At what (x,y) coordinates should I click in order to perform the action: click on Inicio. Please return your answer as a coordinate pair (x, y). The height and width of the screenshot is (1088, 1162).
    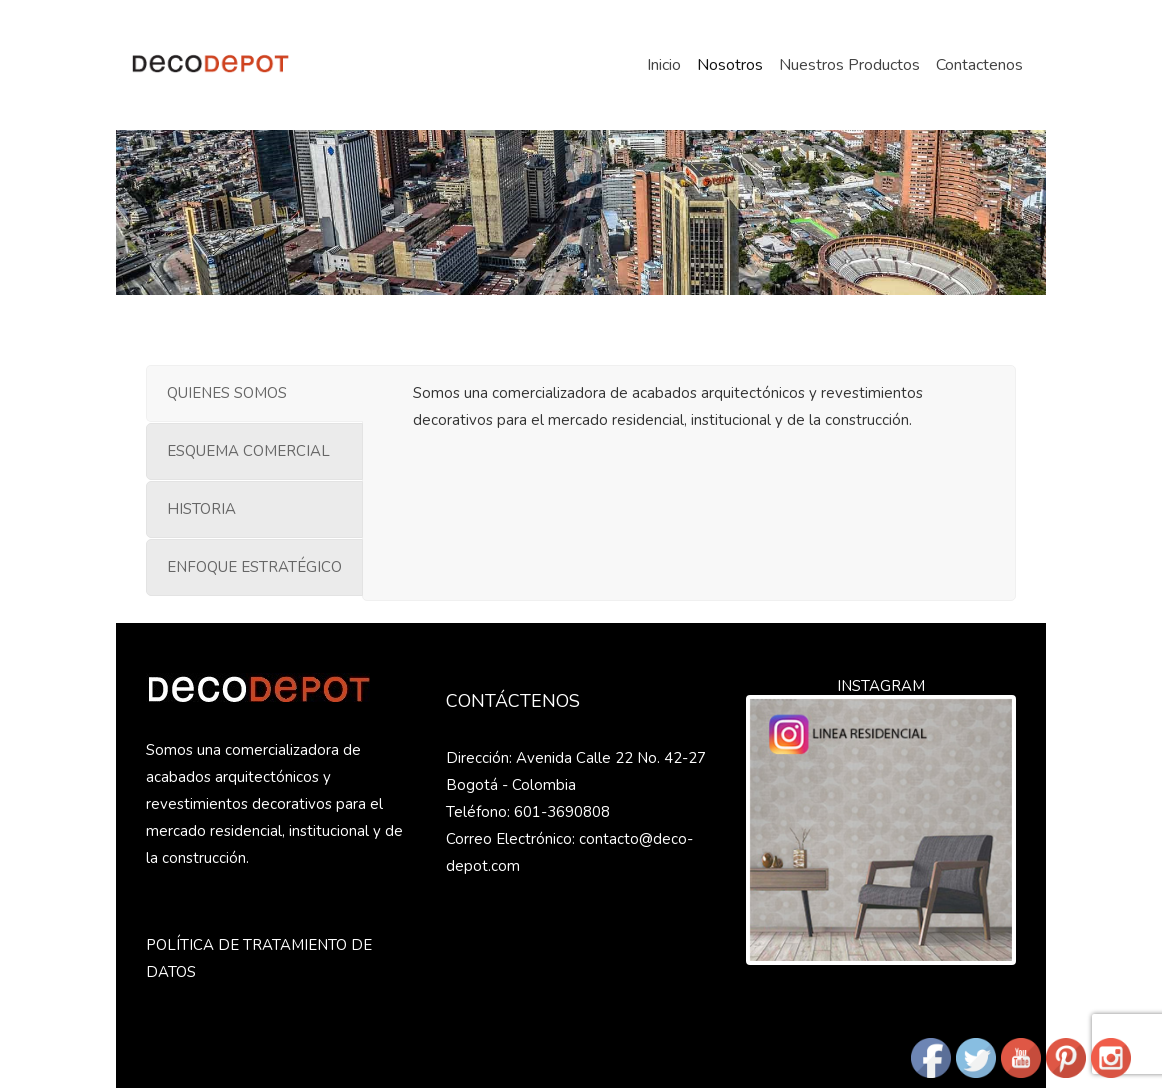
    Looking at the image, I should click on (664, 65).